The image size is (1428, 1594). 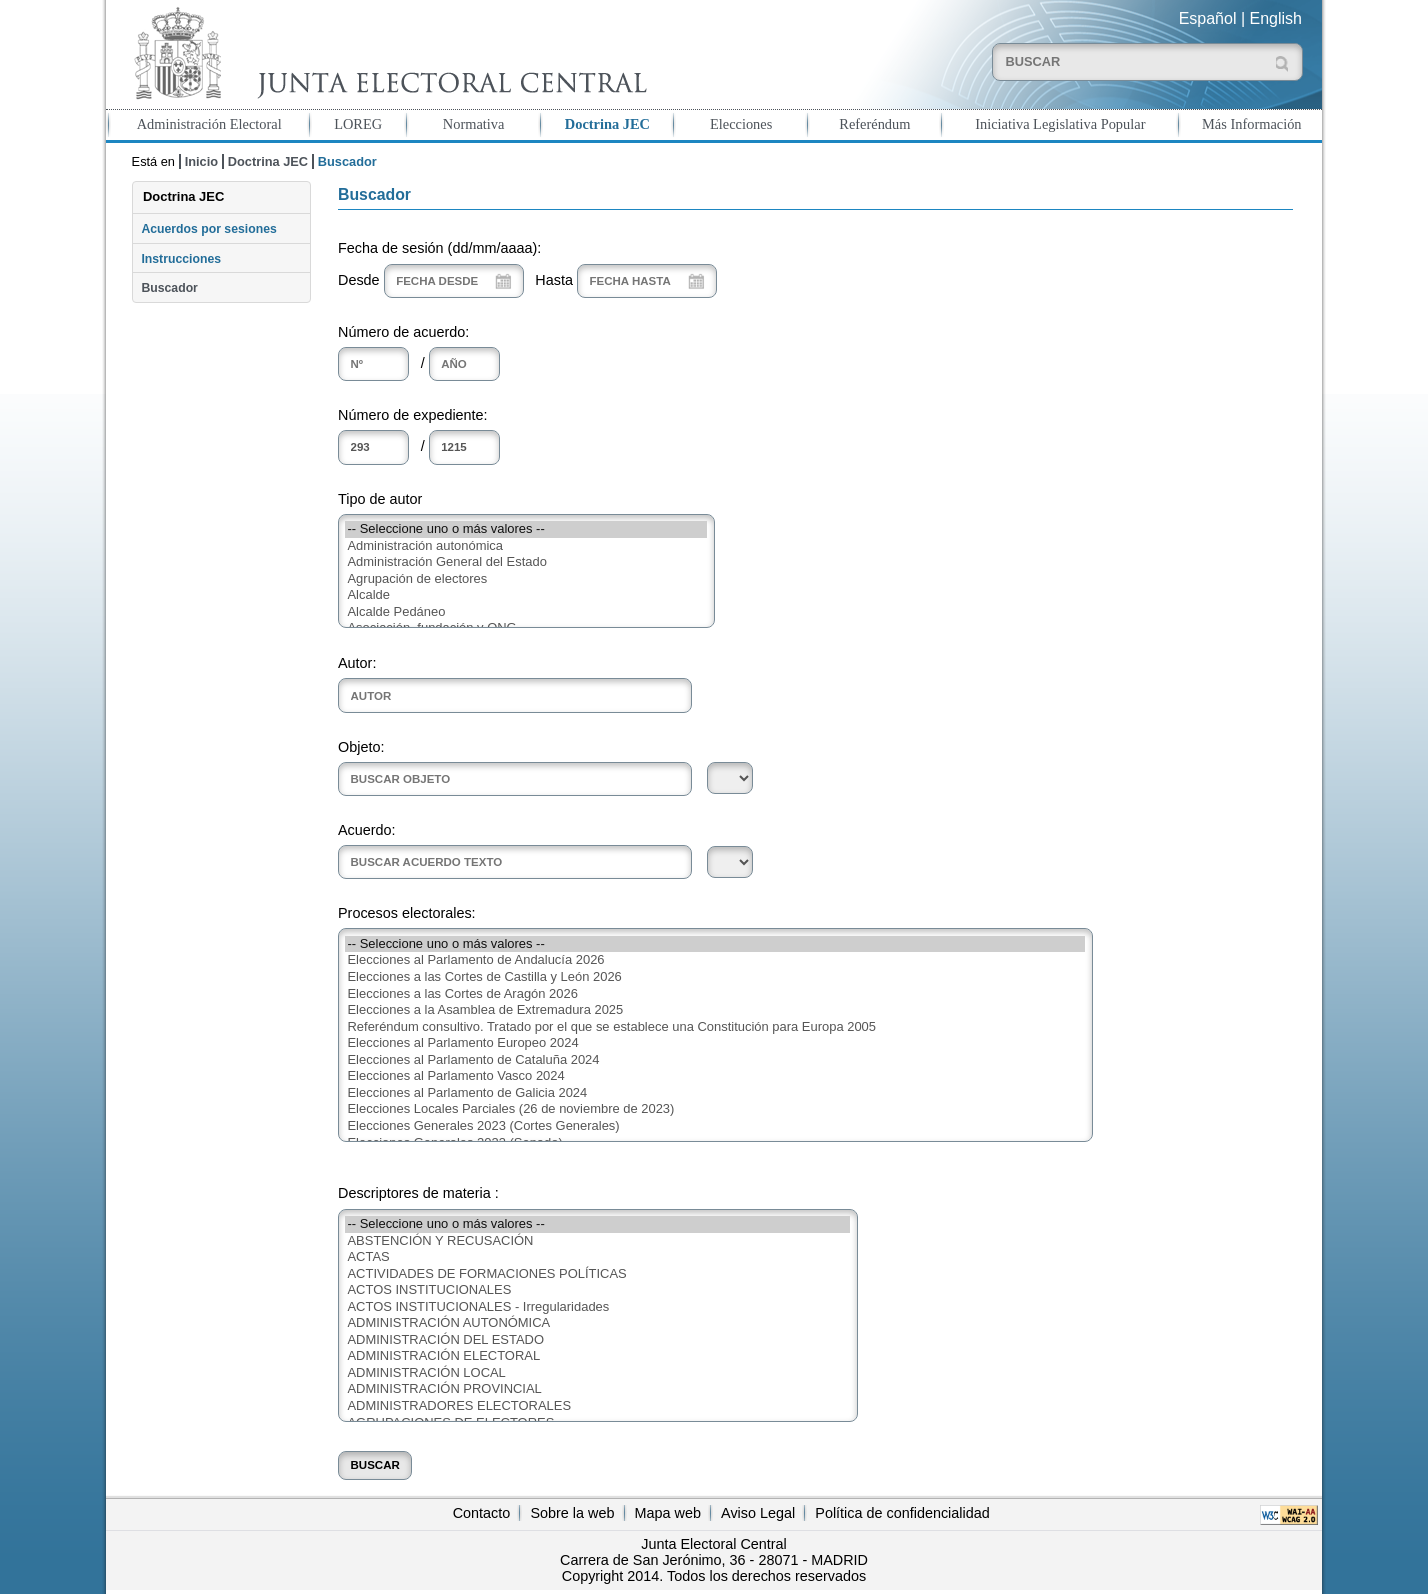 What do you see at coordinates (367, 830) in the screenshot?
I see `Acuerdo:` at bounding box center [367, 830].